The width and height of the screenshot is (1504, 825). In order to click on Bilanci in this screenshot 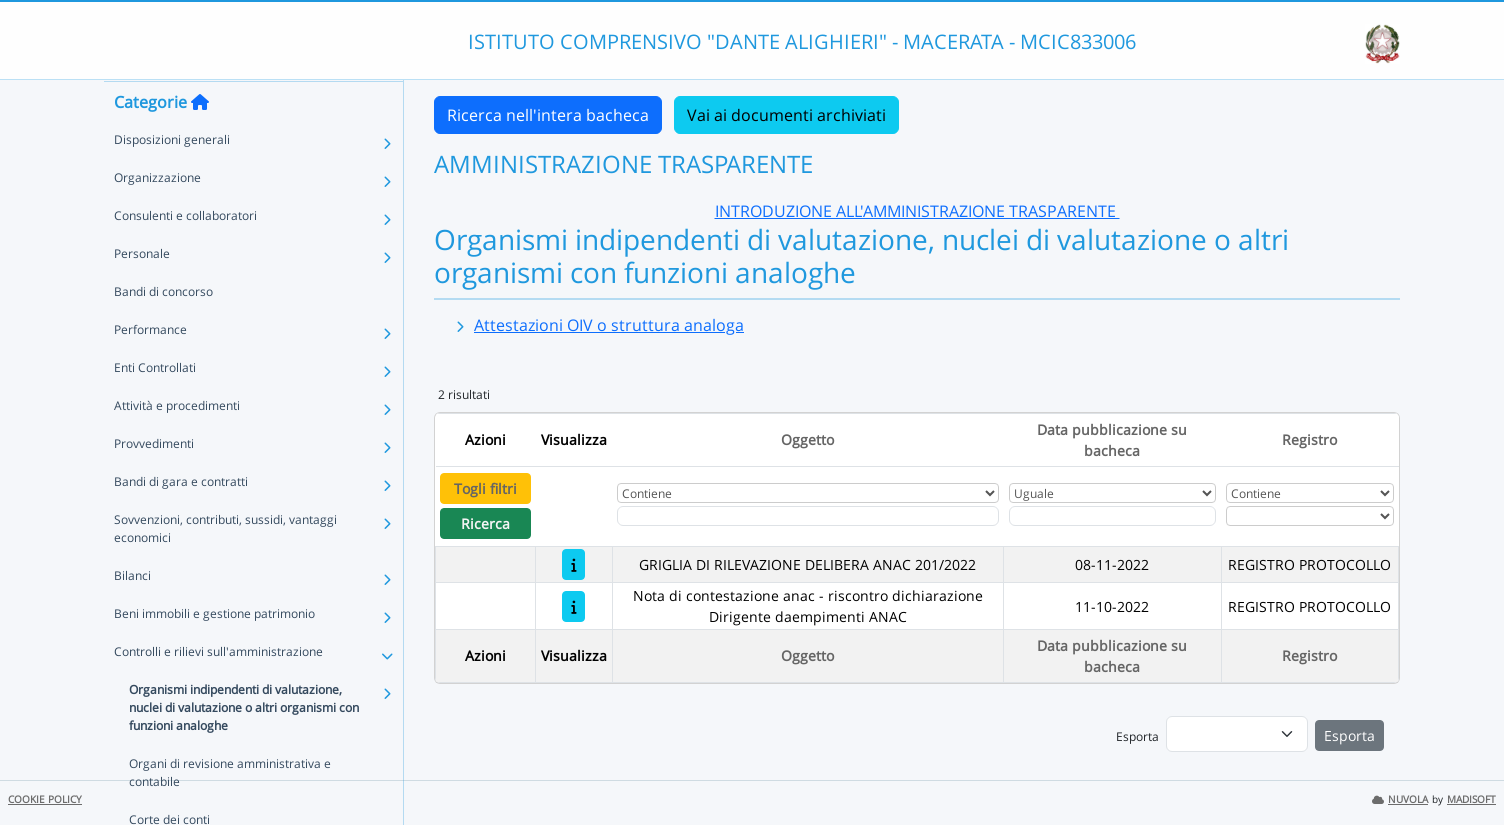, I will do `click(132, 614)`.